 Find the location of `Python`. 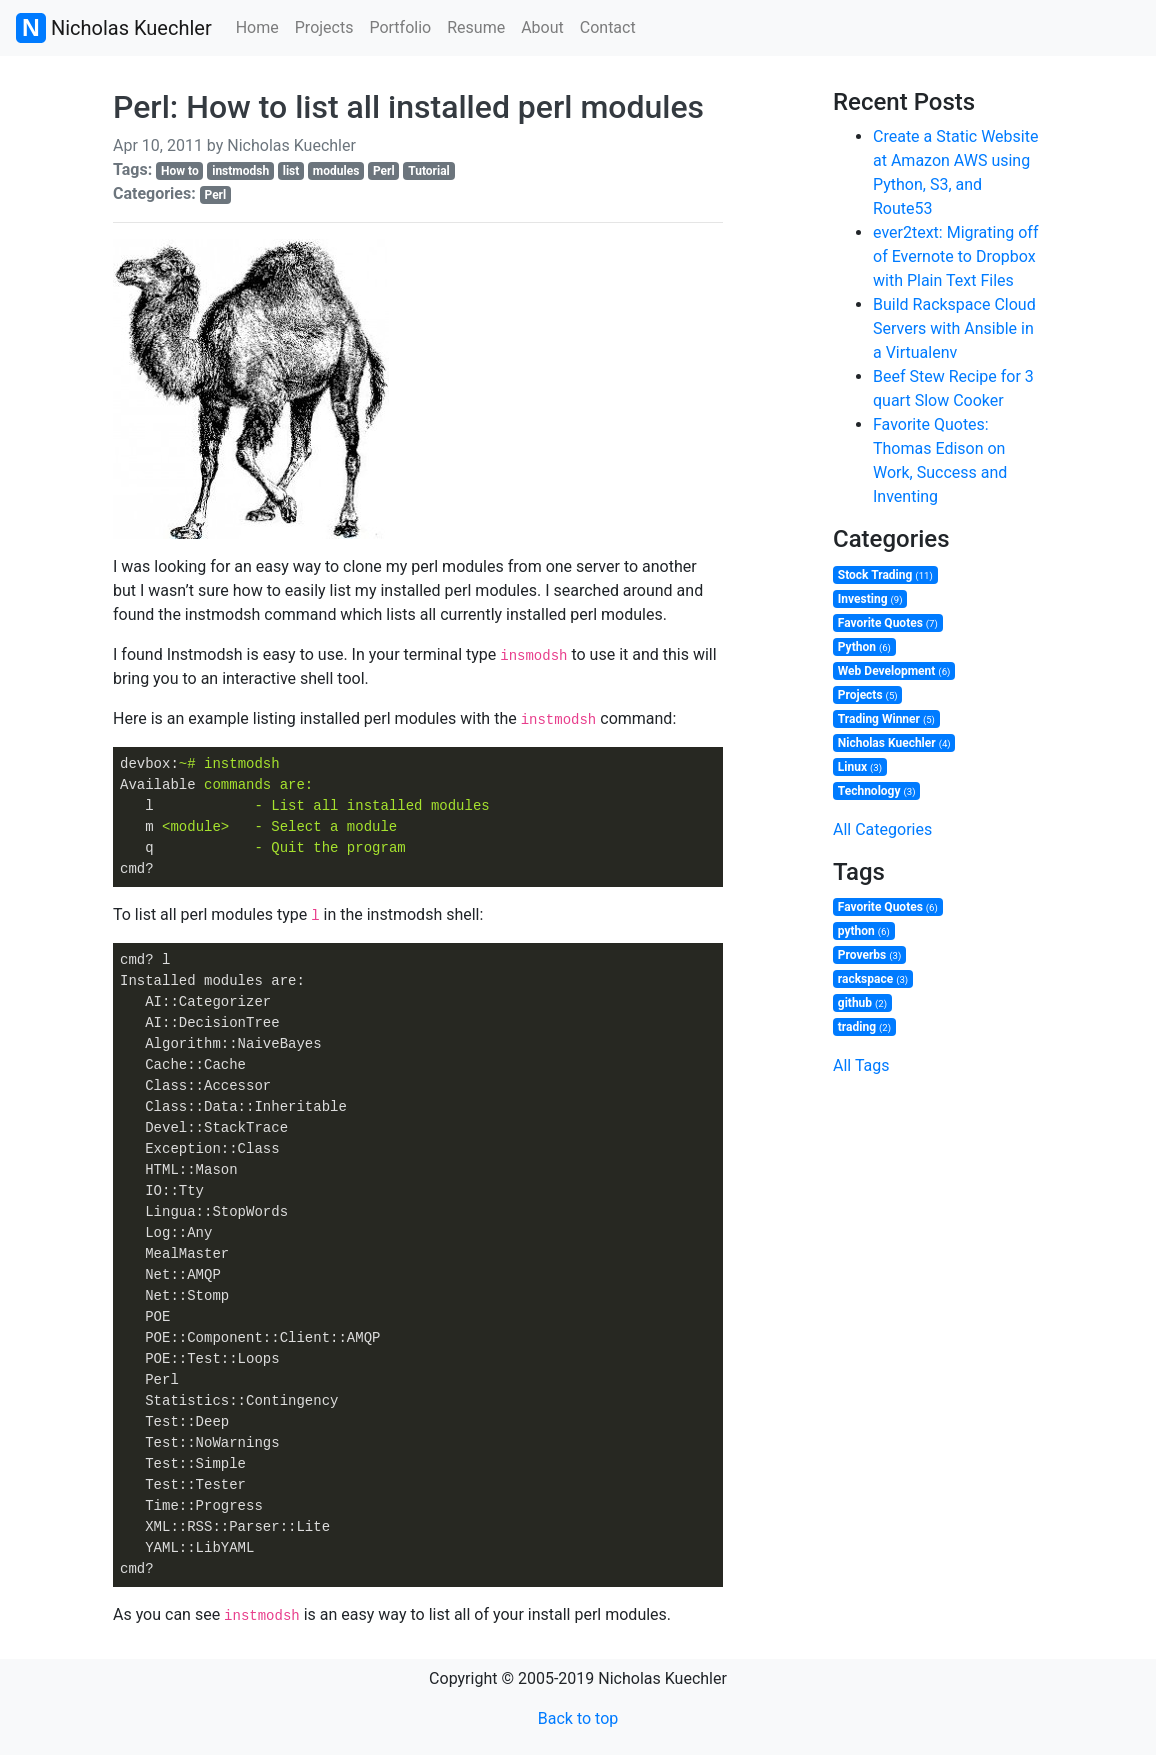

Python is located at coordinates (864, 647).